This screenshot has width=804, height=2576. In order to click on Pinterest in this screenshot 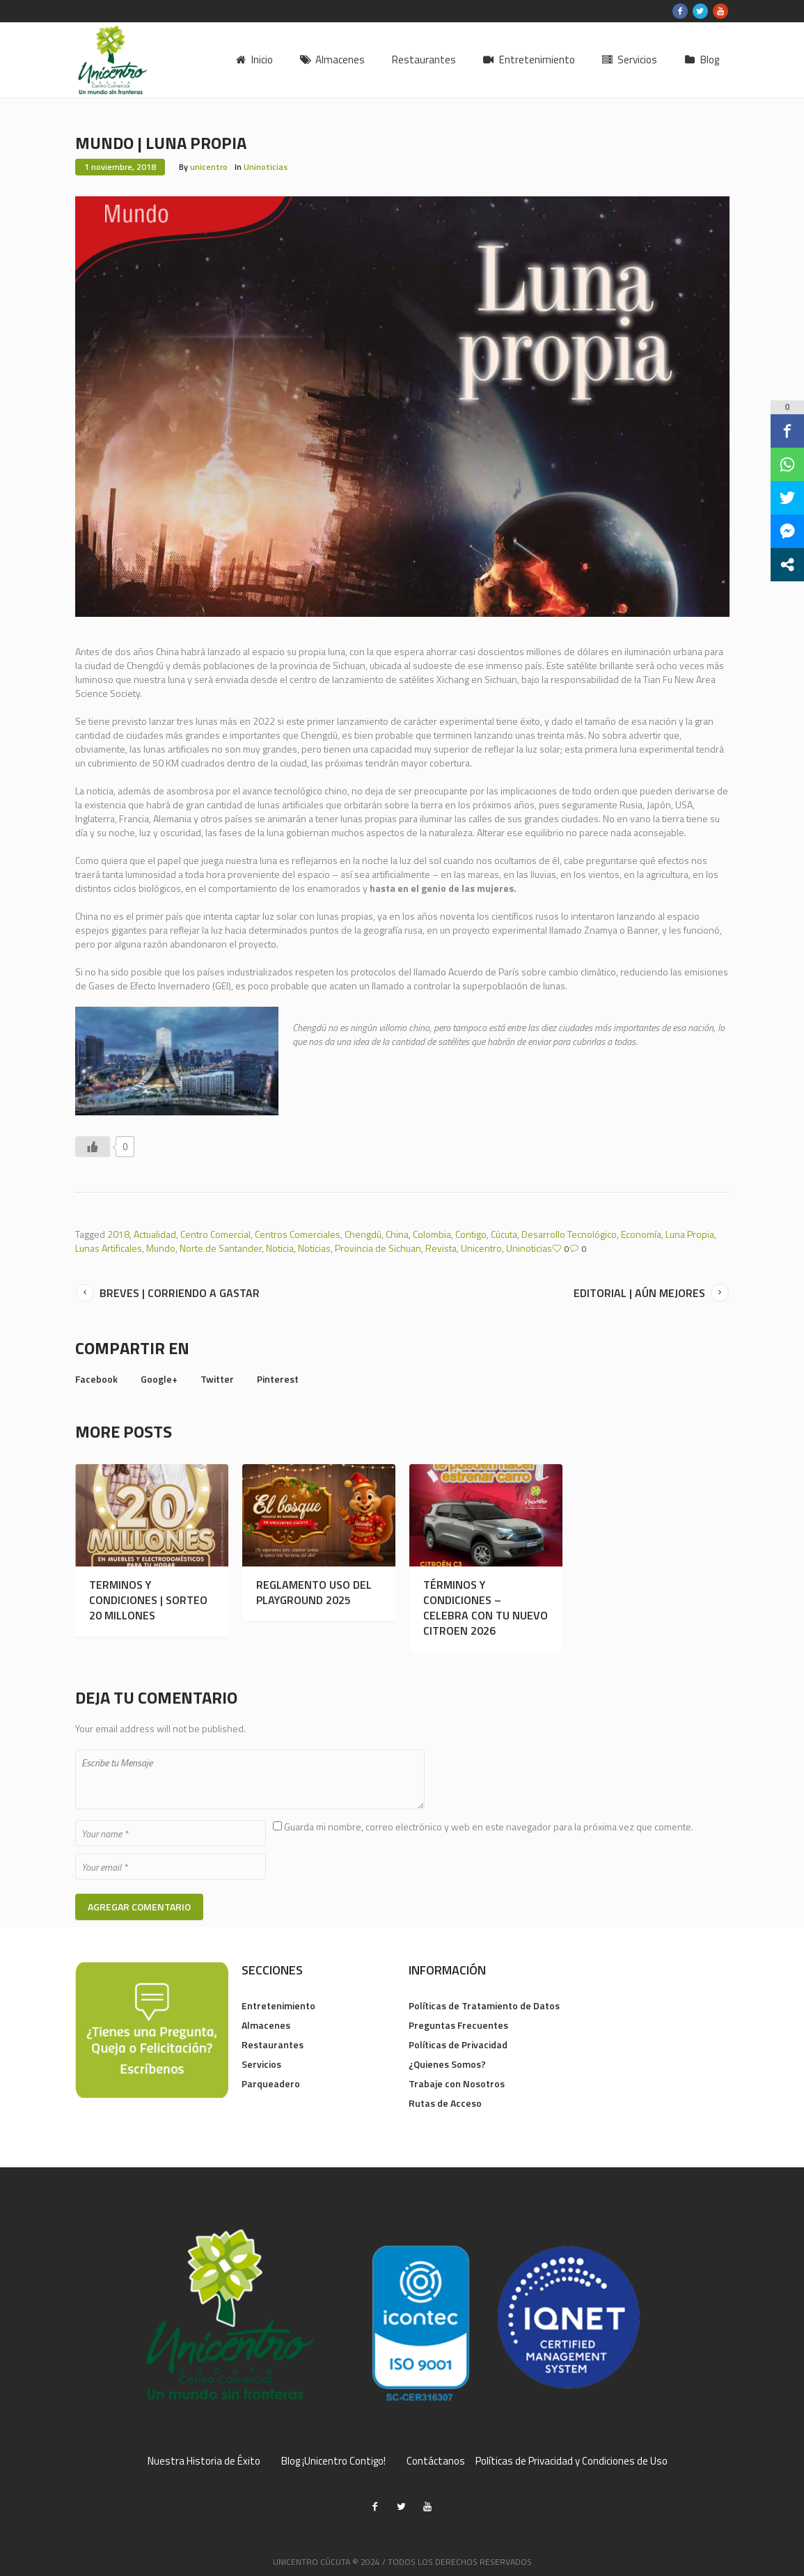, I will do `click(278, 1379)`.